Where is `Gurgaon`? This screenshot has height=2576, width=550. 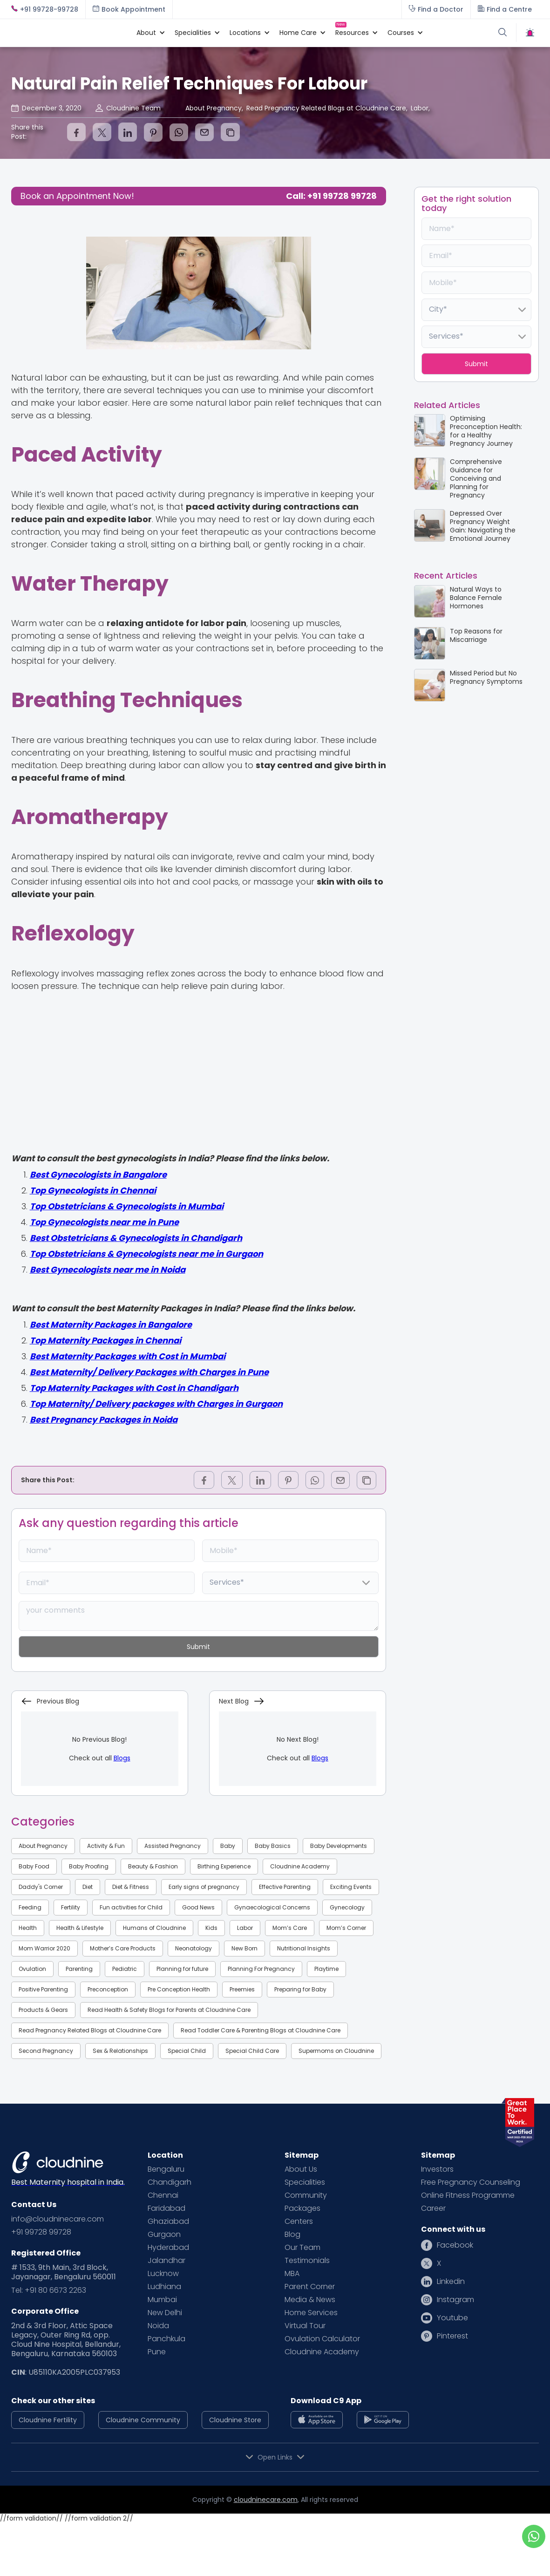 Gurgaon is located at coordinates (164, 2234).